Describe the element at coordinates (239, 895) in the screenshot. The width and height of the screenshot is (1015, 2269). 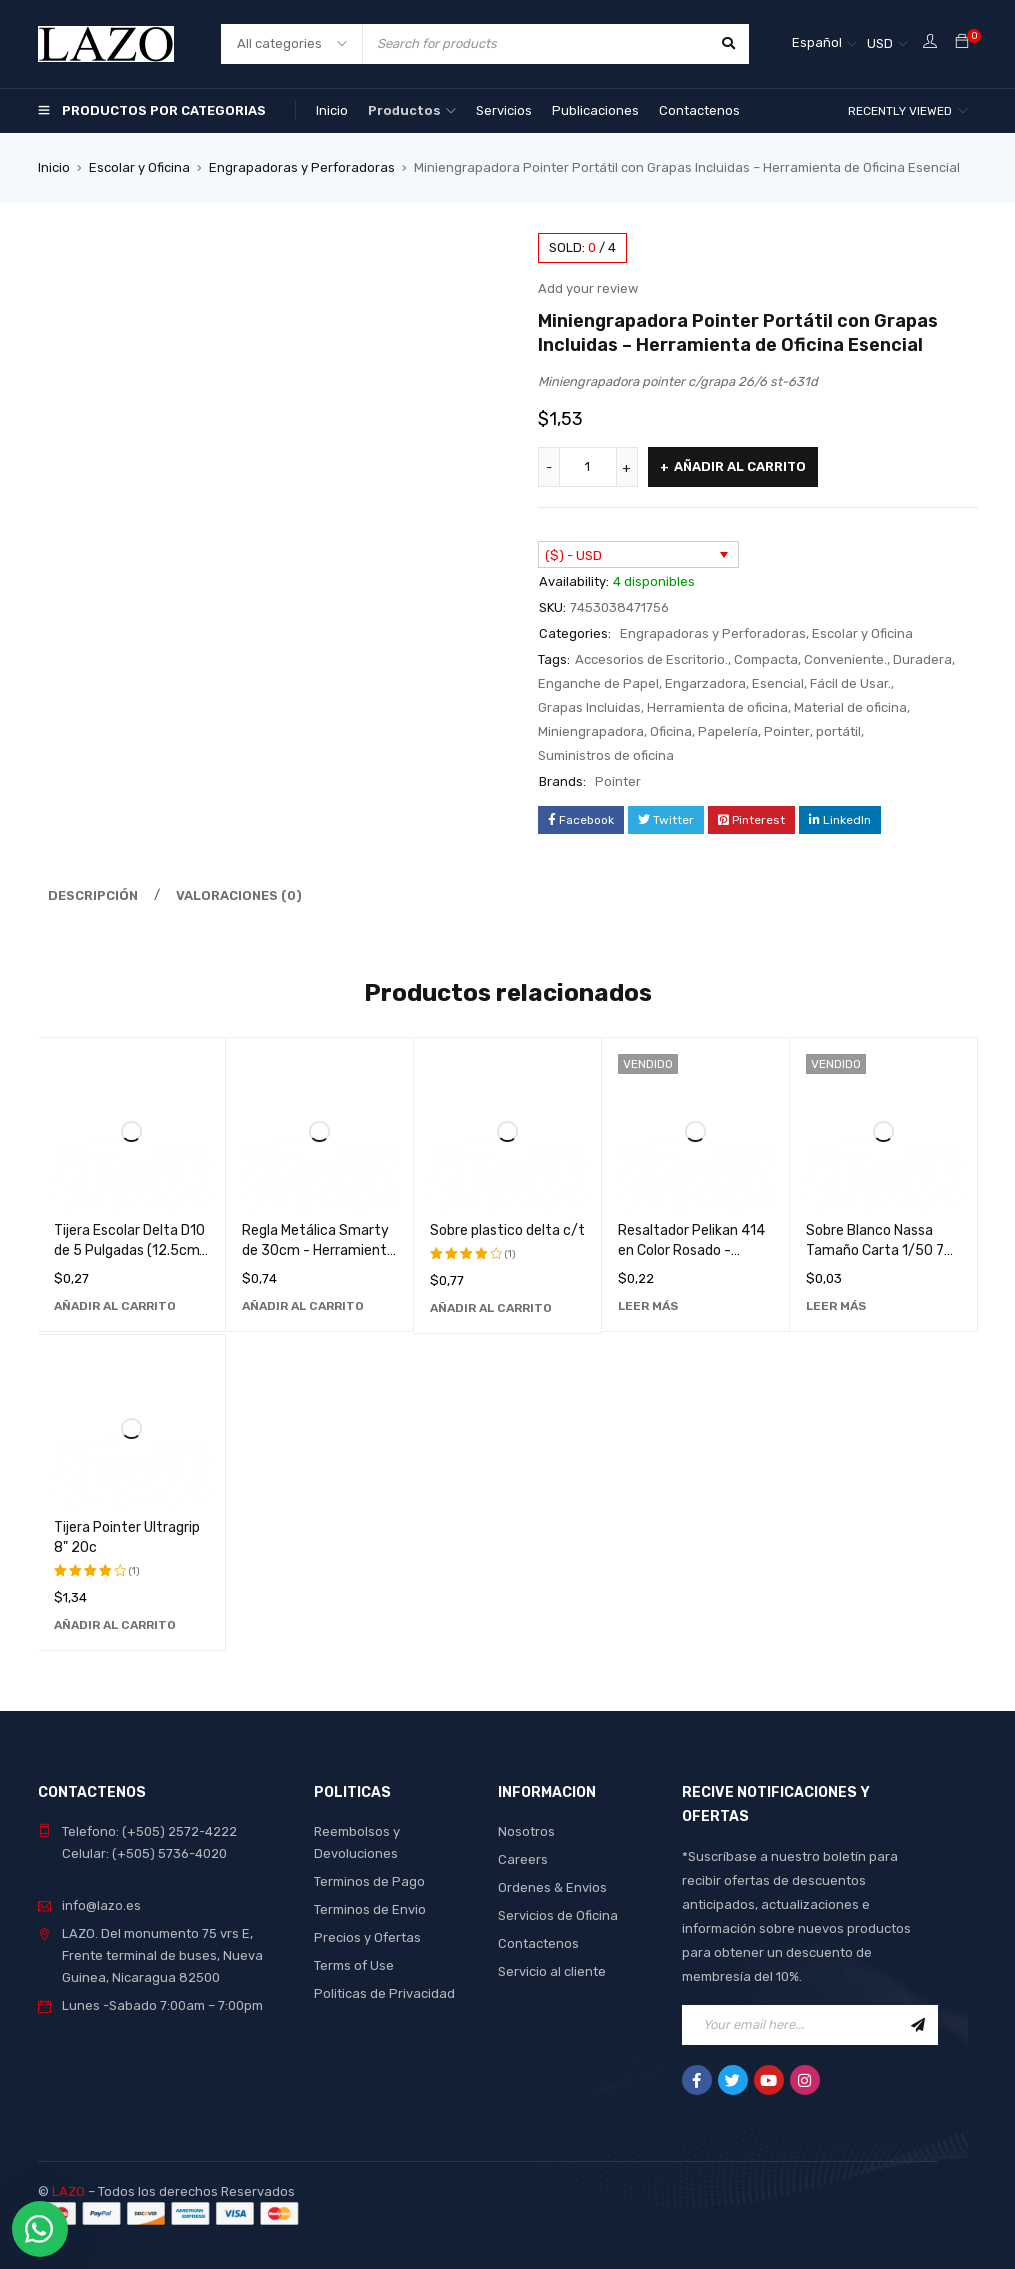
I see `Valoraciones (0) [tab]` at that location.